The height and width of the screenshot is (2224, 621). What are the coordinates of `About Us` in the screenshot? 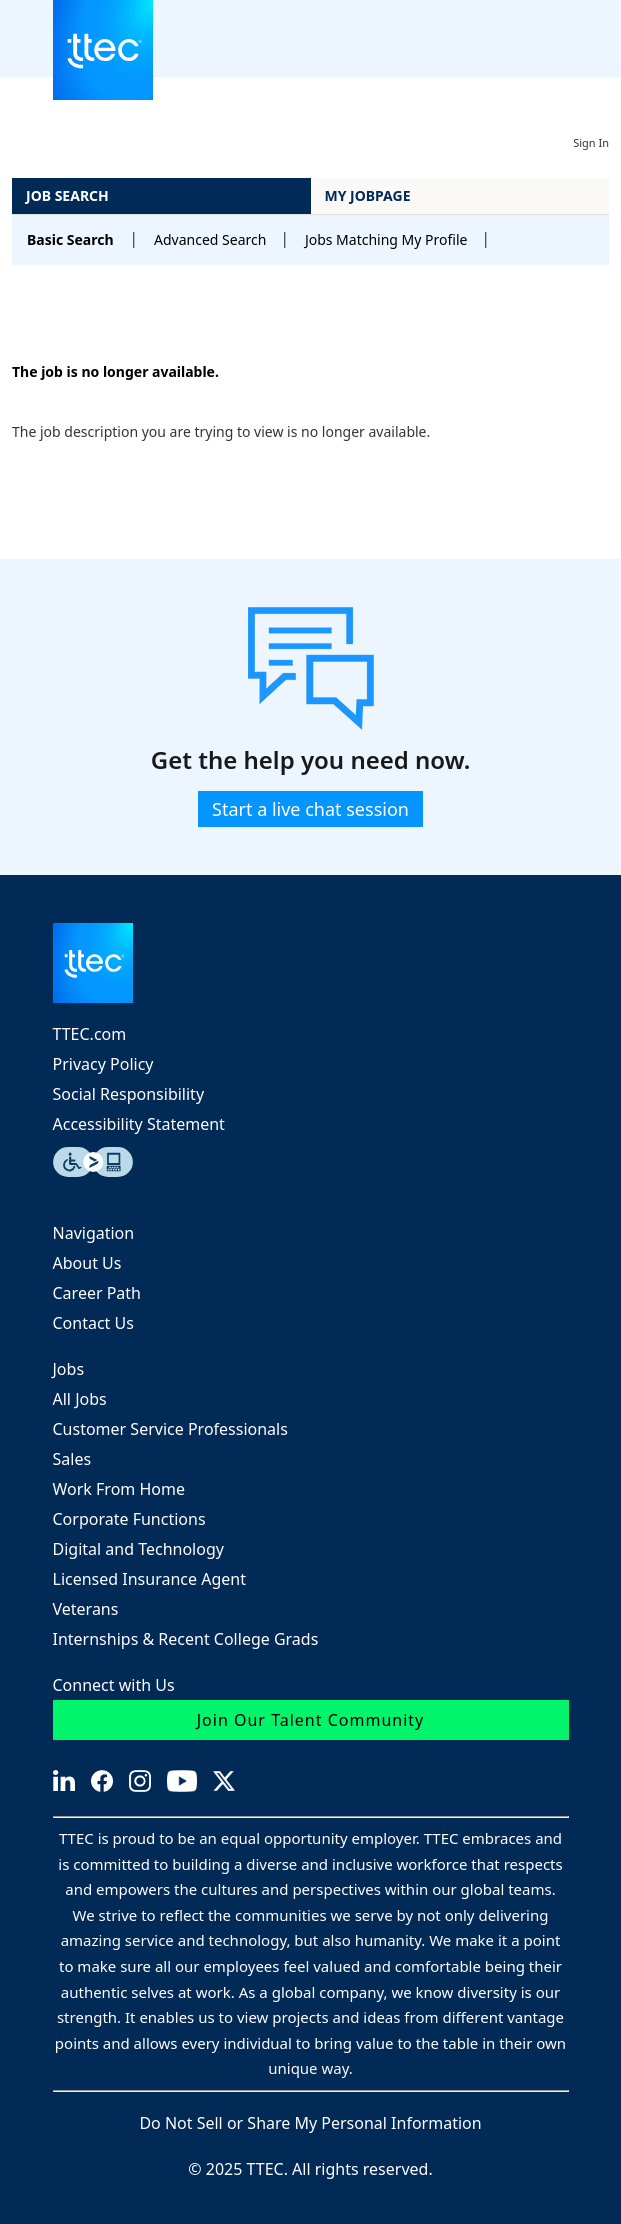 It's located at (87, 1263).